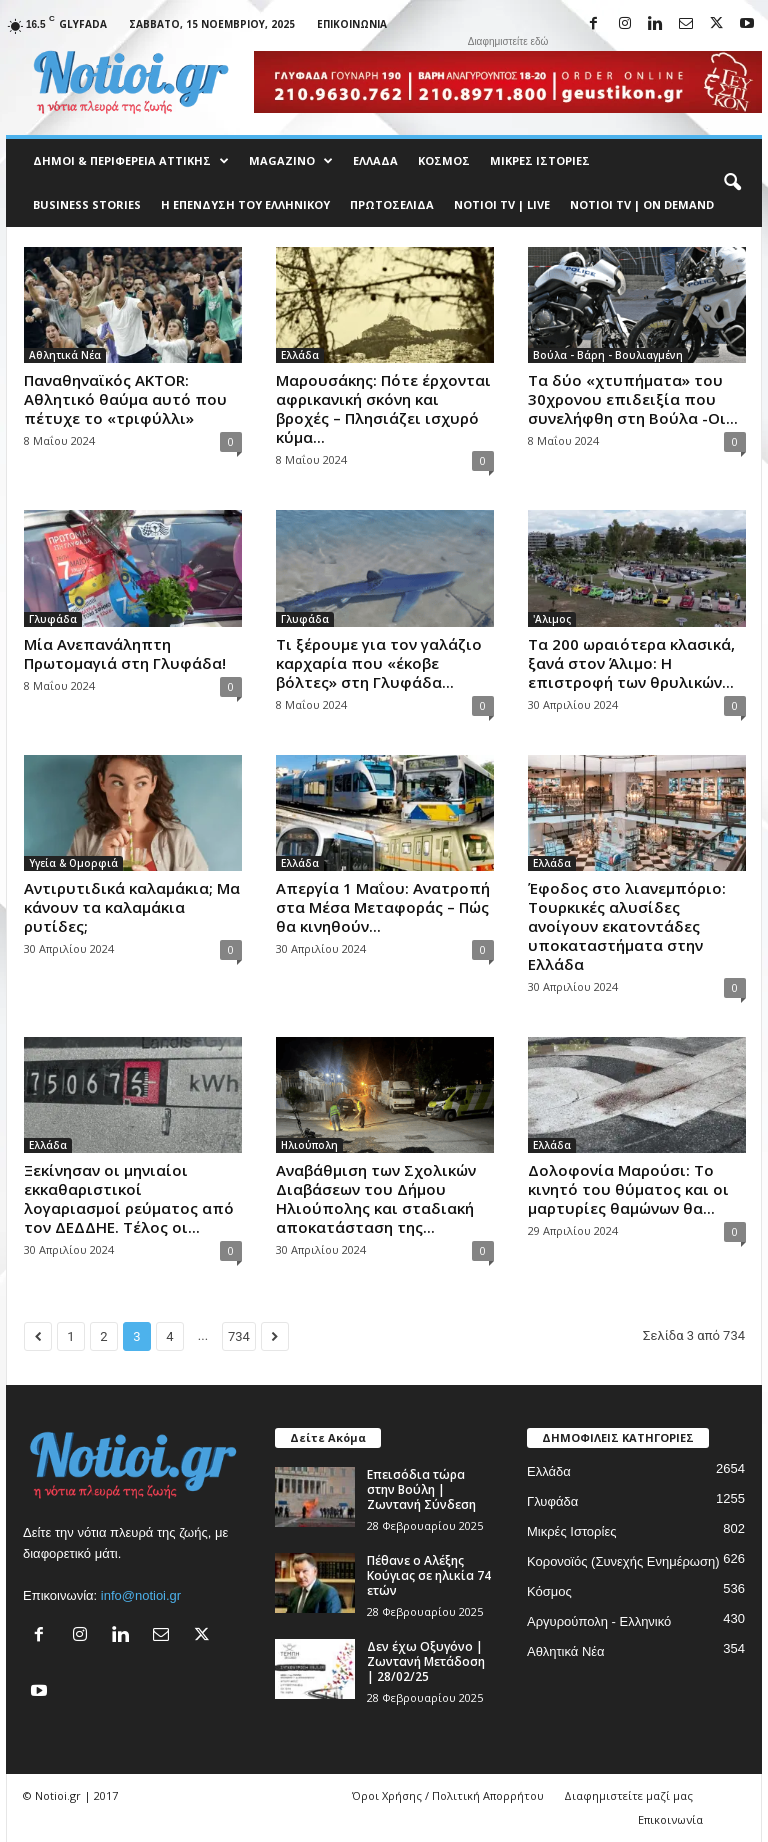 Image resolution: width=768 pixels, height=1842 pixels. What do you see at coordinates (125, 399) in the screenshot?
I see `Παναθηναϊκός AKTOR: Αθλητικό θαύμα αυτό που πέτυχε το «τριφύλλι»` at bounding box center [125, 399].